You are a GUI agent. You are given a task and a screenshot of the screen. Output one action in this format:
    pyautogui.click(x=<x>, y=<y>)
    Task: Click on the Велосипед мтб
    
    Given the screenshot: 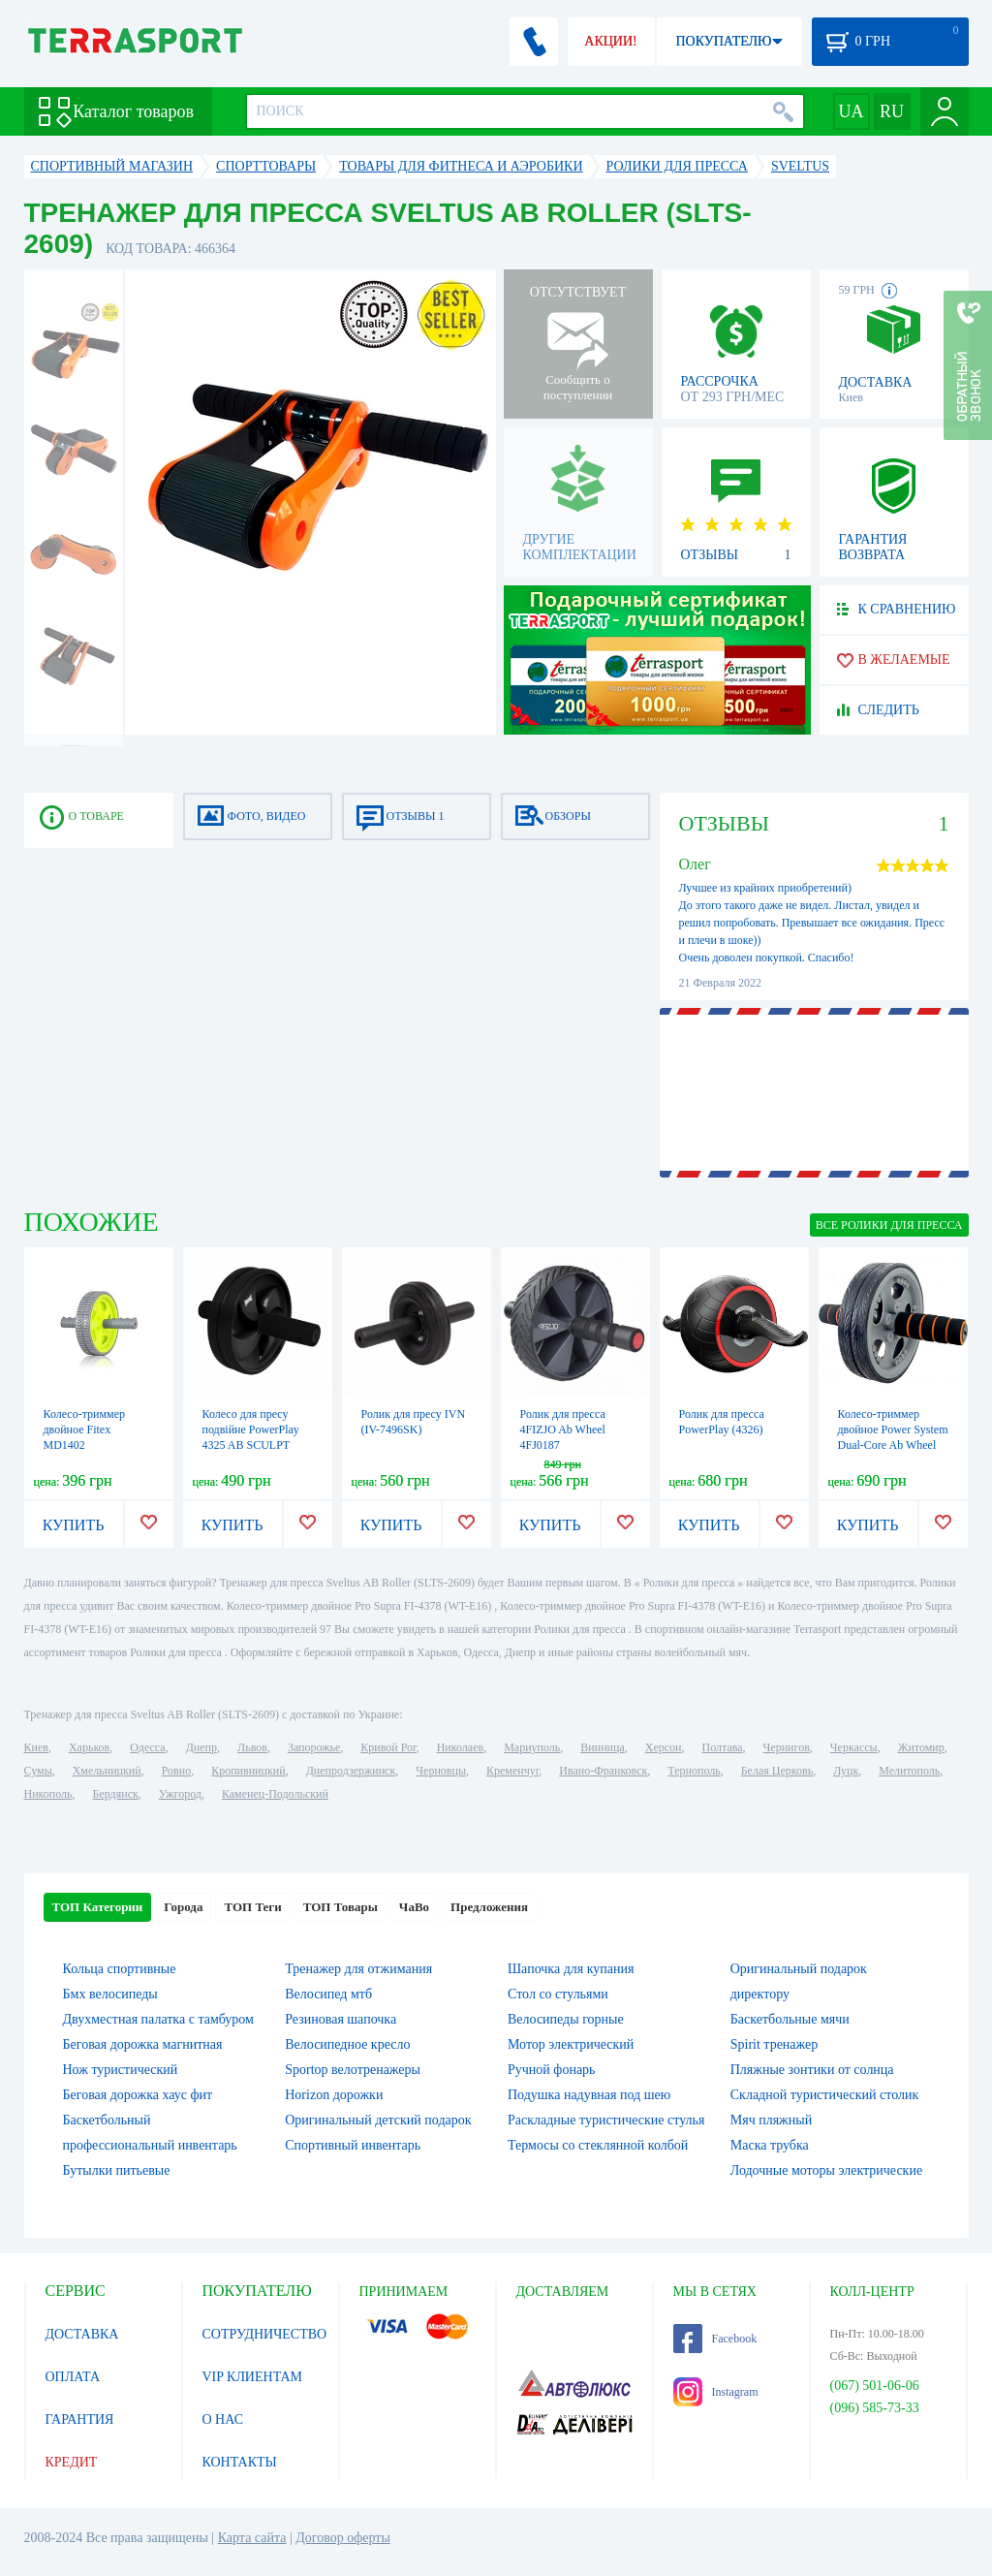 What is the action you would take?
    pyautogui.click(x=328, y=1994)
    